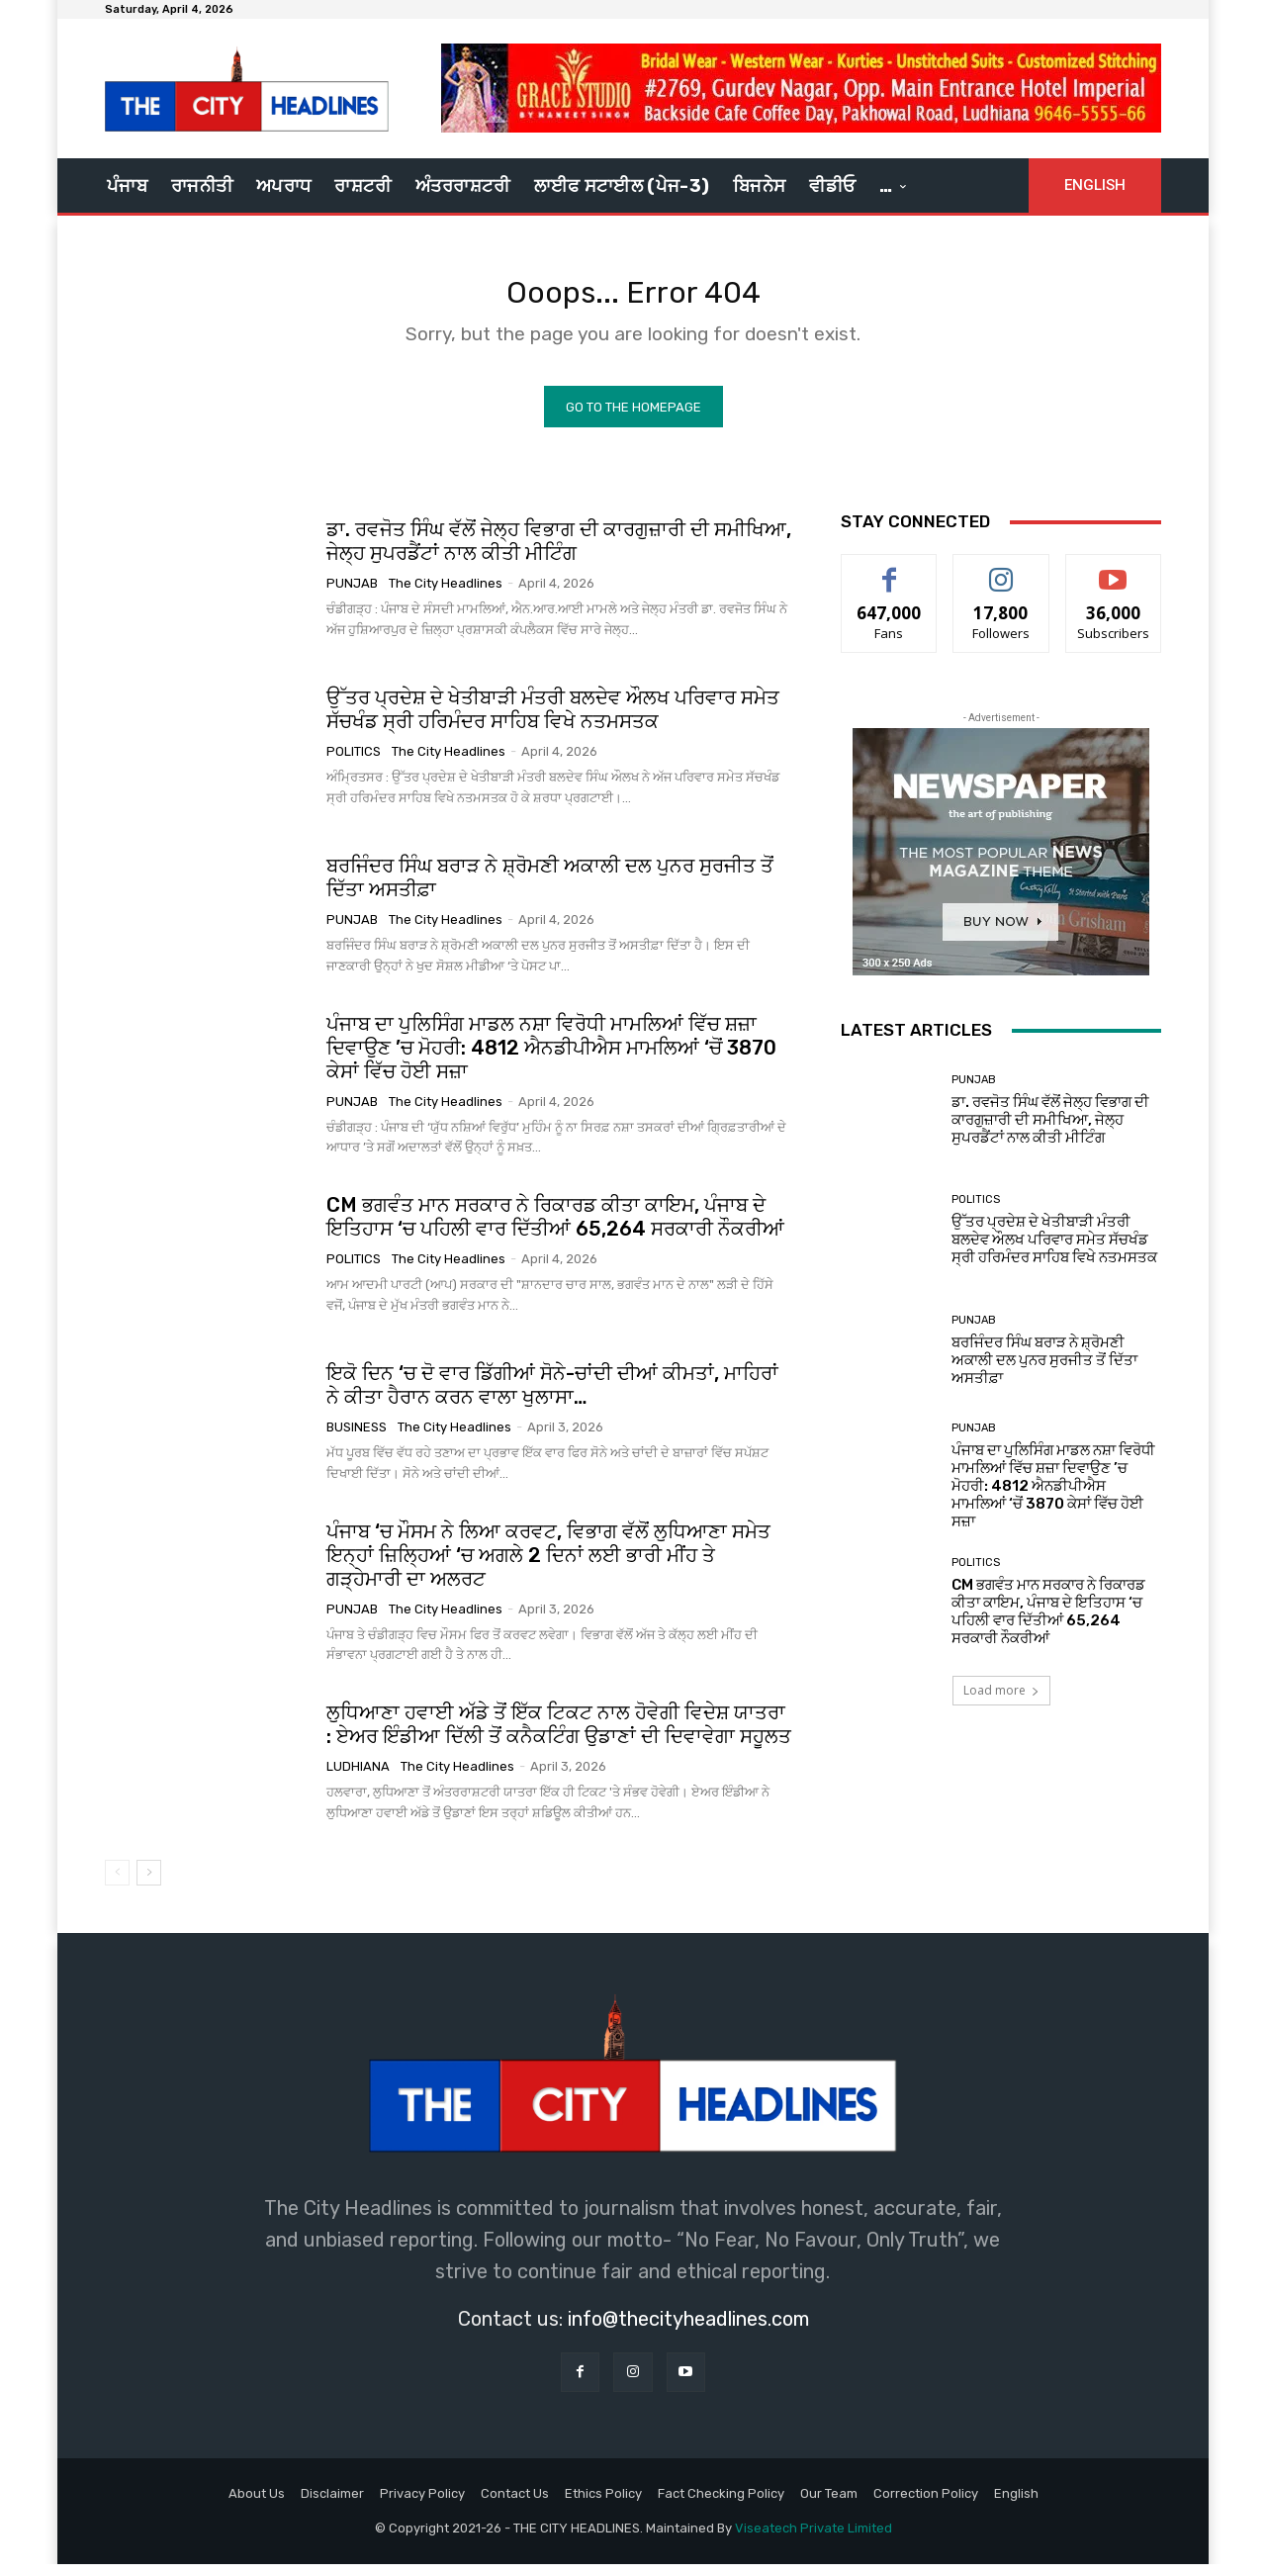 The image size is (1266, 2576). I want to click on ਉੱਤਰ ਪ੍ਰਦੇਸ਼ ਦੇ ਖੇਤੀਬਾੜੀ ਮੰਤਰੀ ਬਲਦੇਵ ਔਲਖ ਪਰਿਵਾਰ ਸਮੇਤ ਸੱਚਖੰਡ ਸ੍ਰੀ ਹਰਿਮੰਦਰ ਸਾਹਿਬ ਵਿਖੇ ਨਤਮਸਤਕ, so click(552, 721).